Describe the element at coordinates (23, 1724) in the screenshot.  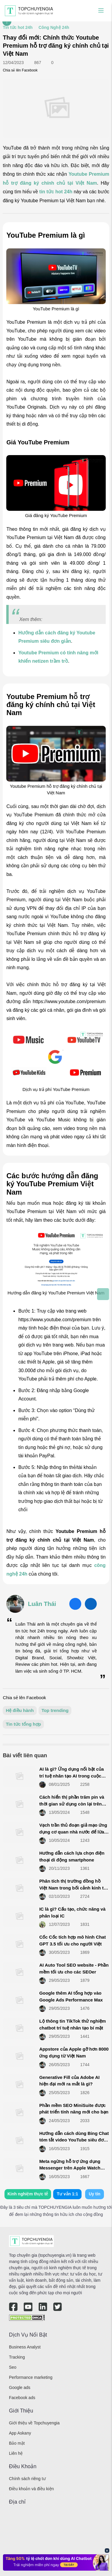
I see `Tin tức tổng hợp` at that location.